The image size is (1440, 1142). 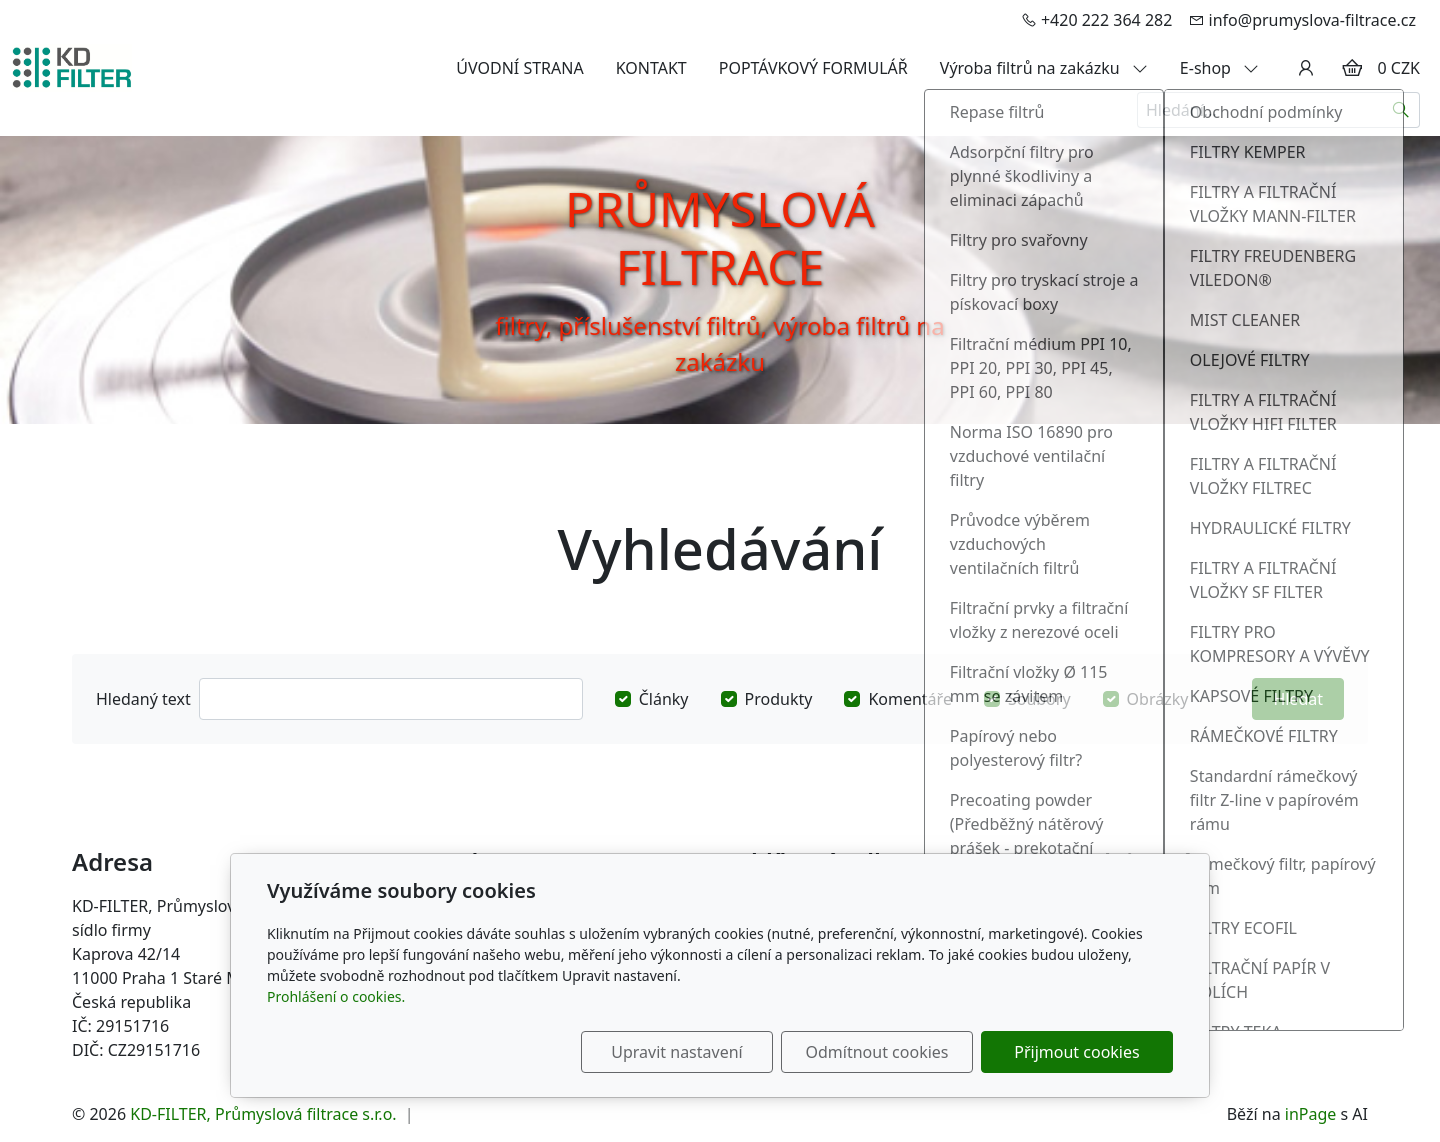 What do you see at coordinates (877, 1052) in the screenshot?
I see `Odmítnout cookies` at bounding box center [877, 1052].